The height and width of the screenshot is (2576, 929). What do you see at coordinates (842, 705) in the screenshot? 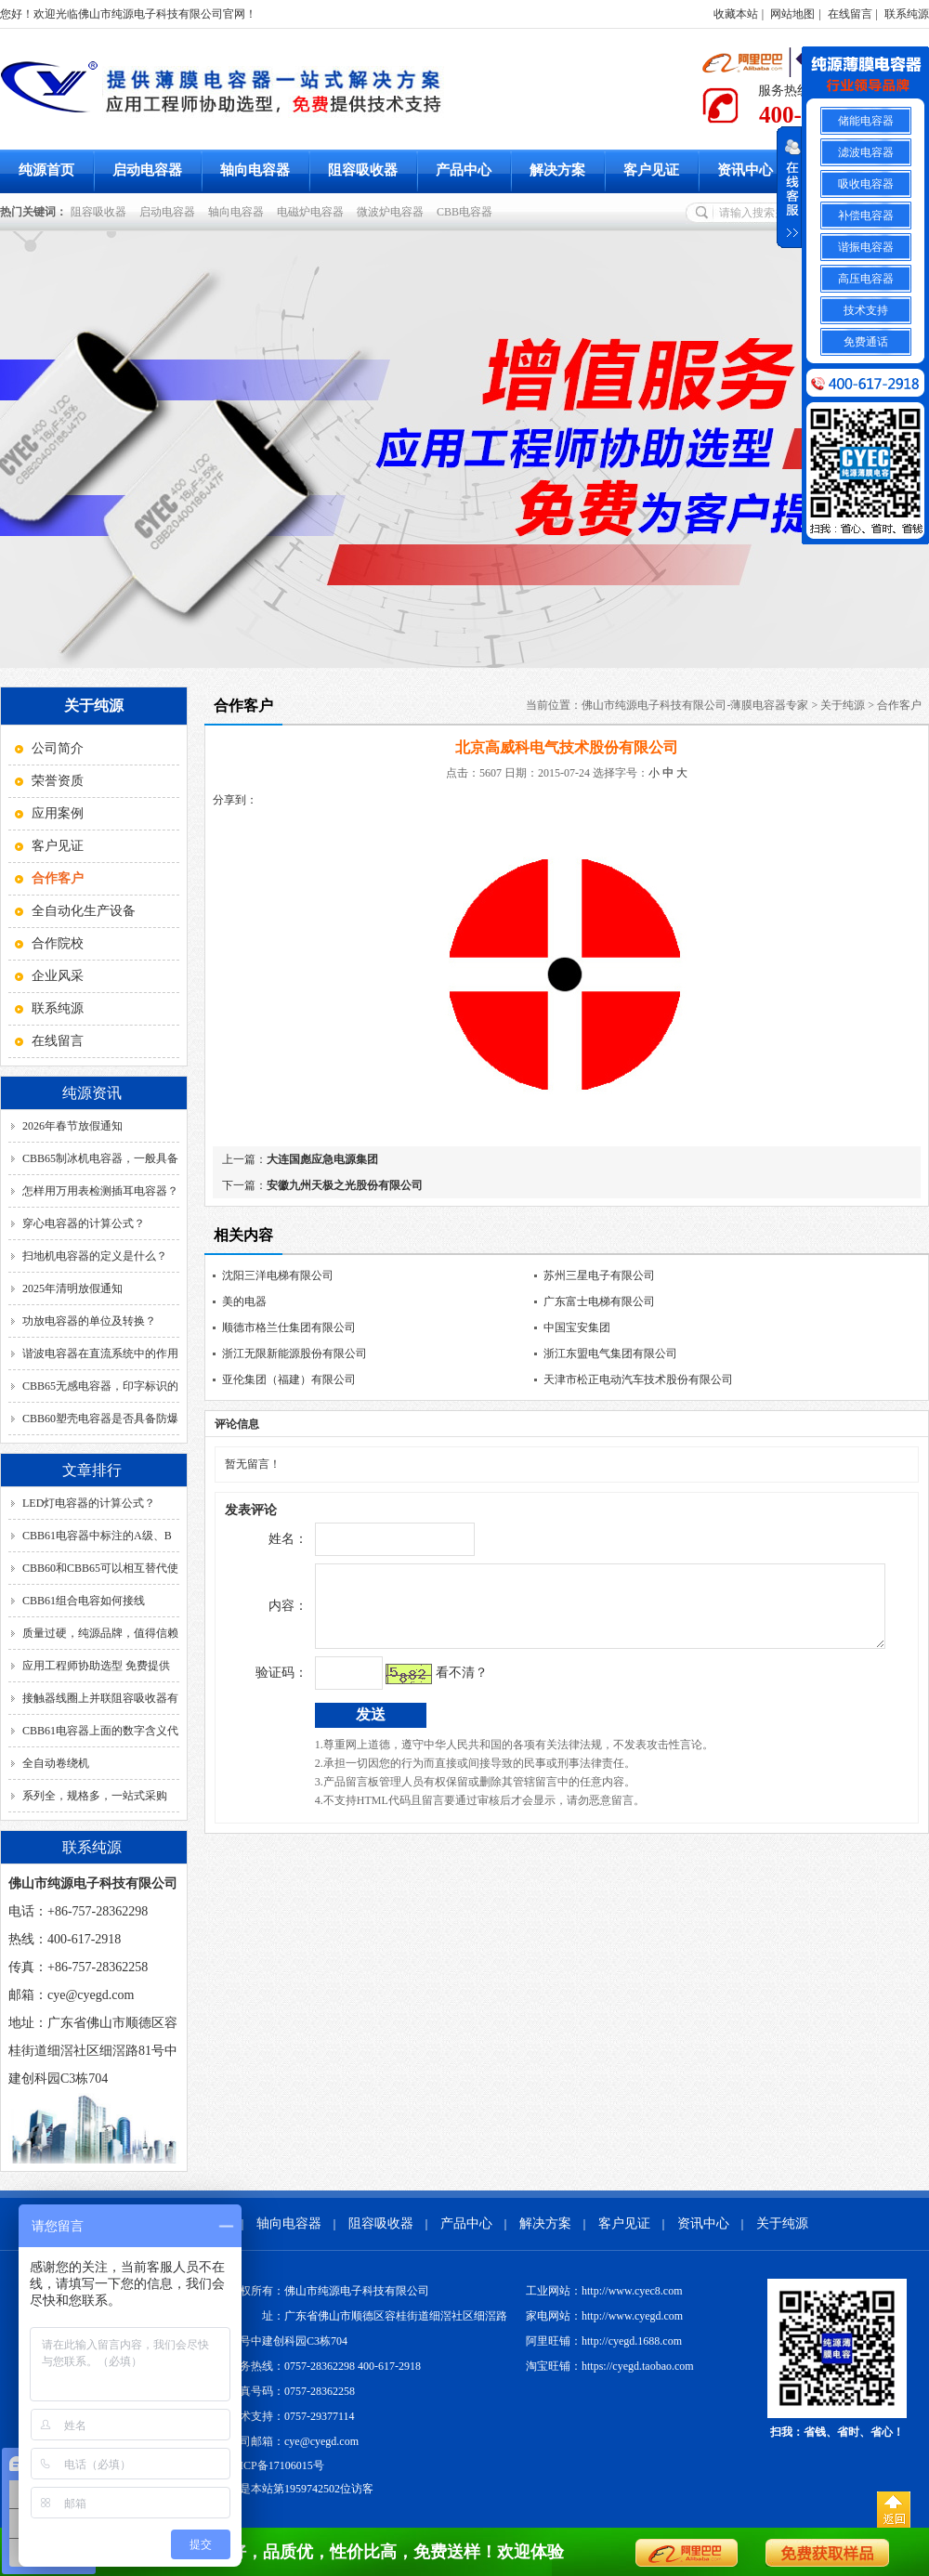
I see `关于纯源` at bounding box center [842, 705].